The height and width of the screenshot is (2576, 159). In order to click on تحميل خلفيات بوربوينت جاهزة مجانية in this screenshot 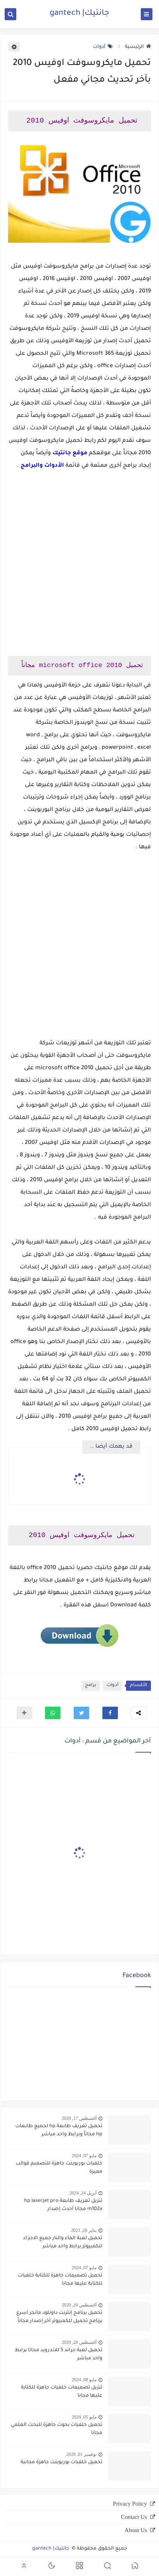, I will do `click(61, 2462)`.